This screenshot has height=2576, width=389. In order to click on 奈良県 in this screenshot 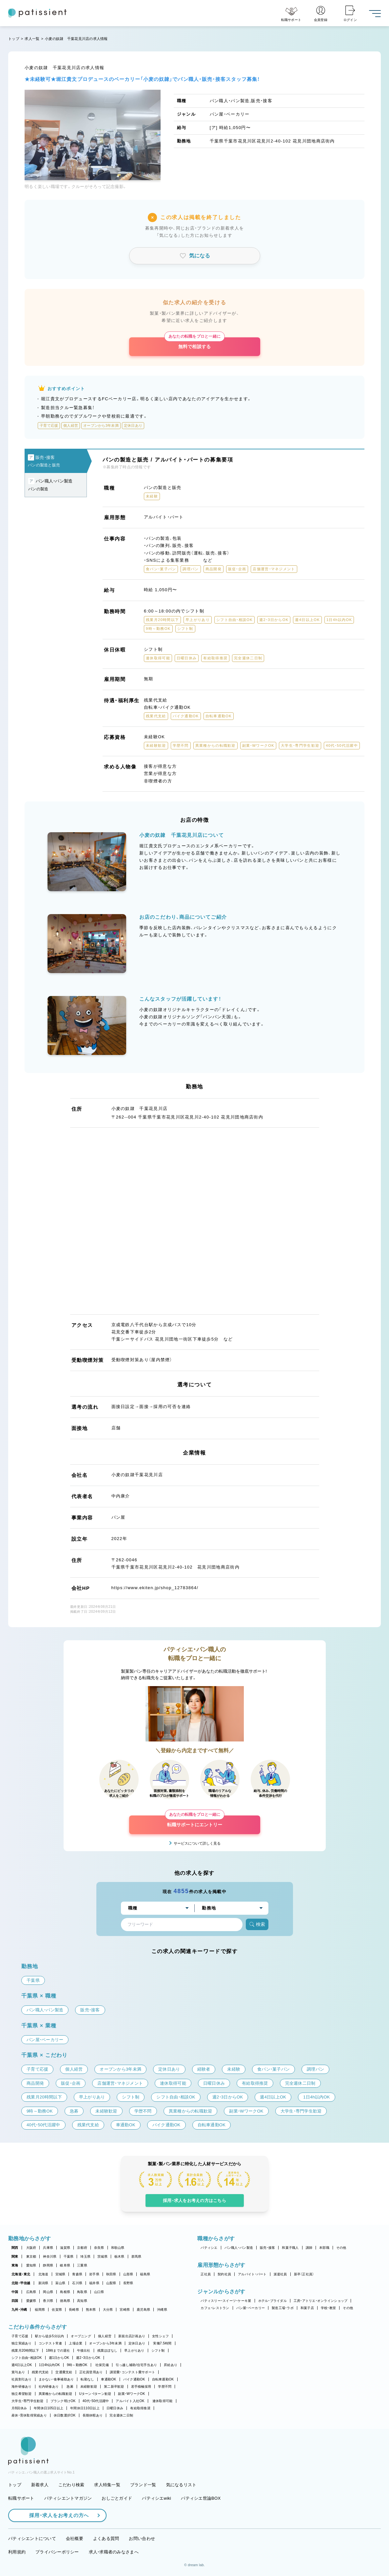, I will do `click(99, 2247)`.